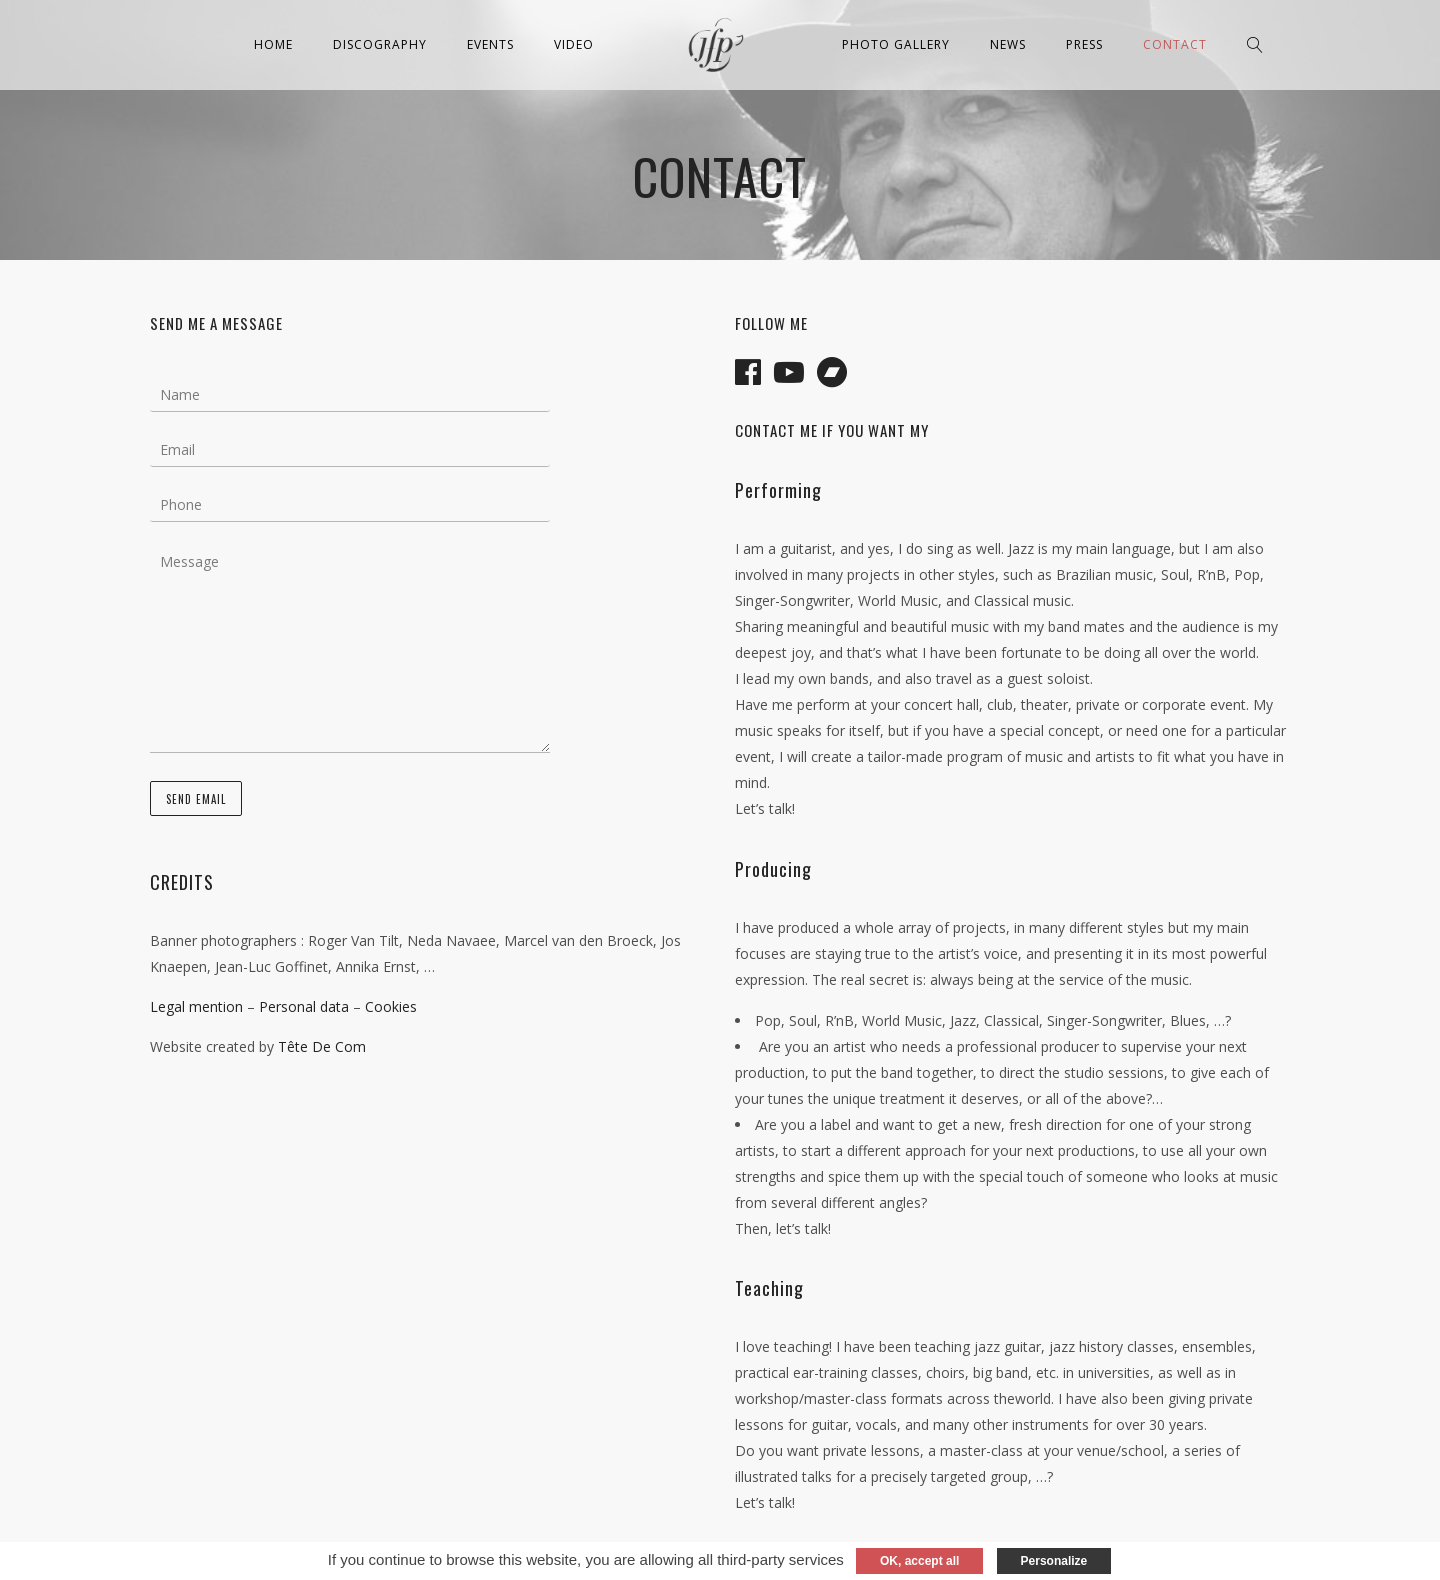 Image resolution: width=1440 pixels, height=1580 pixels. I want to click on Discography, so click(380, 44).